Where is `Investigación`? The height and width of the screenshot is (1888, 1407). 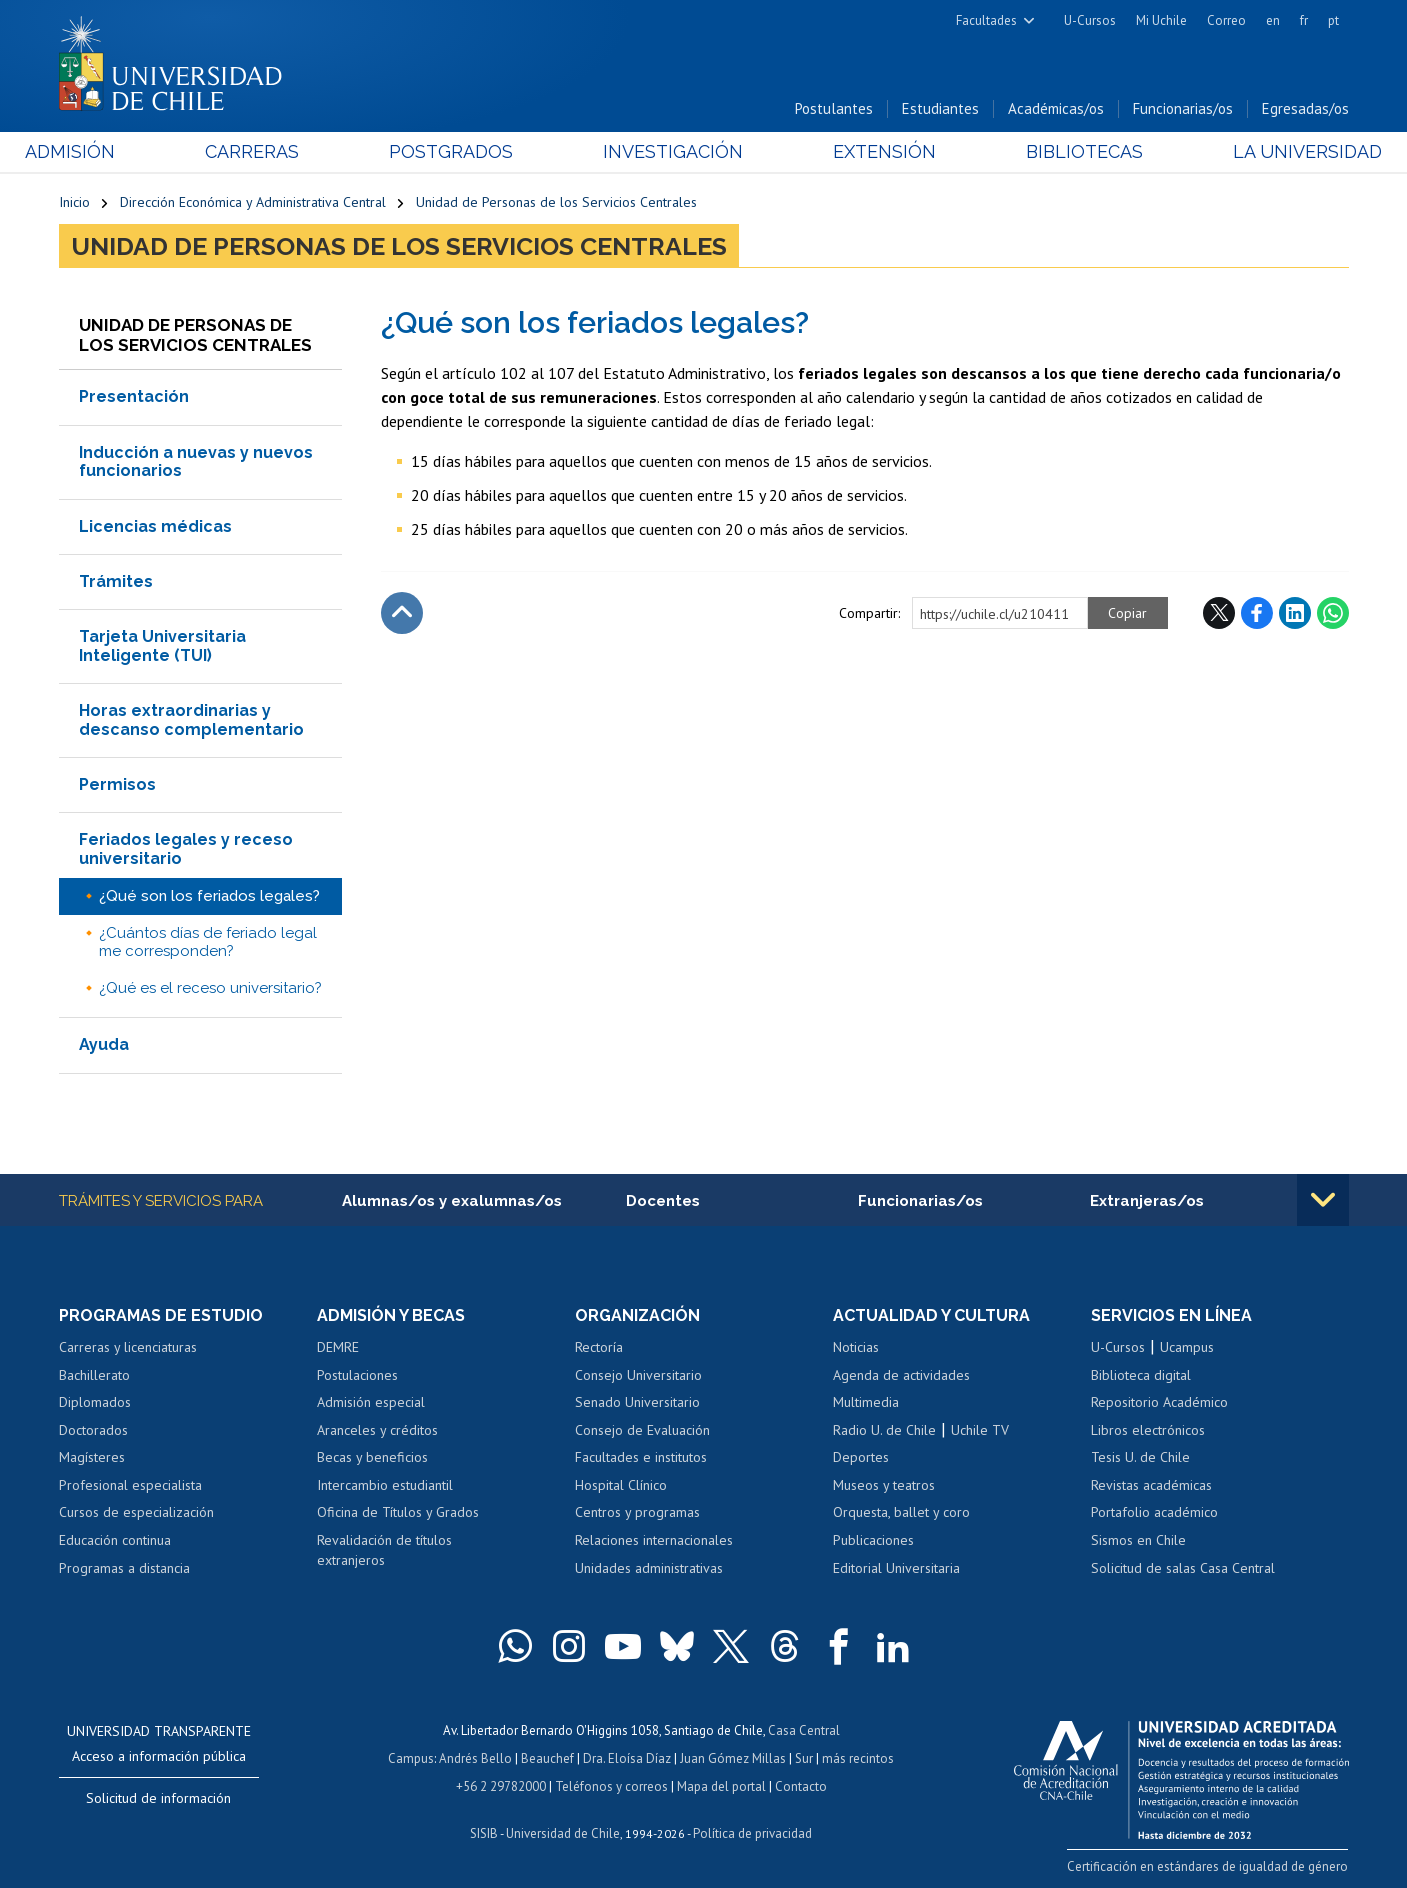 Investigación is located at coordinates (673, 151).